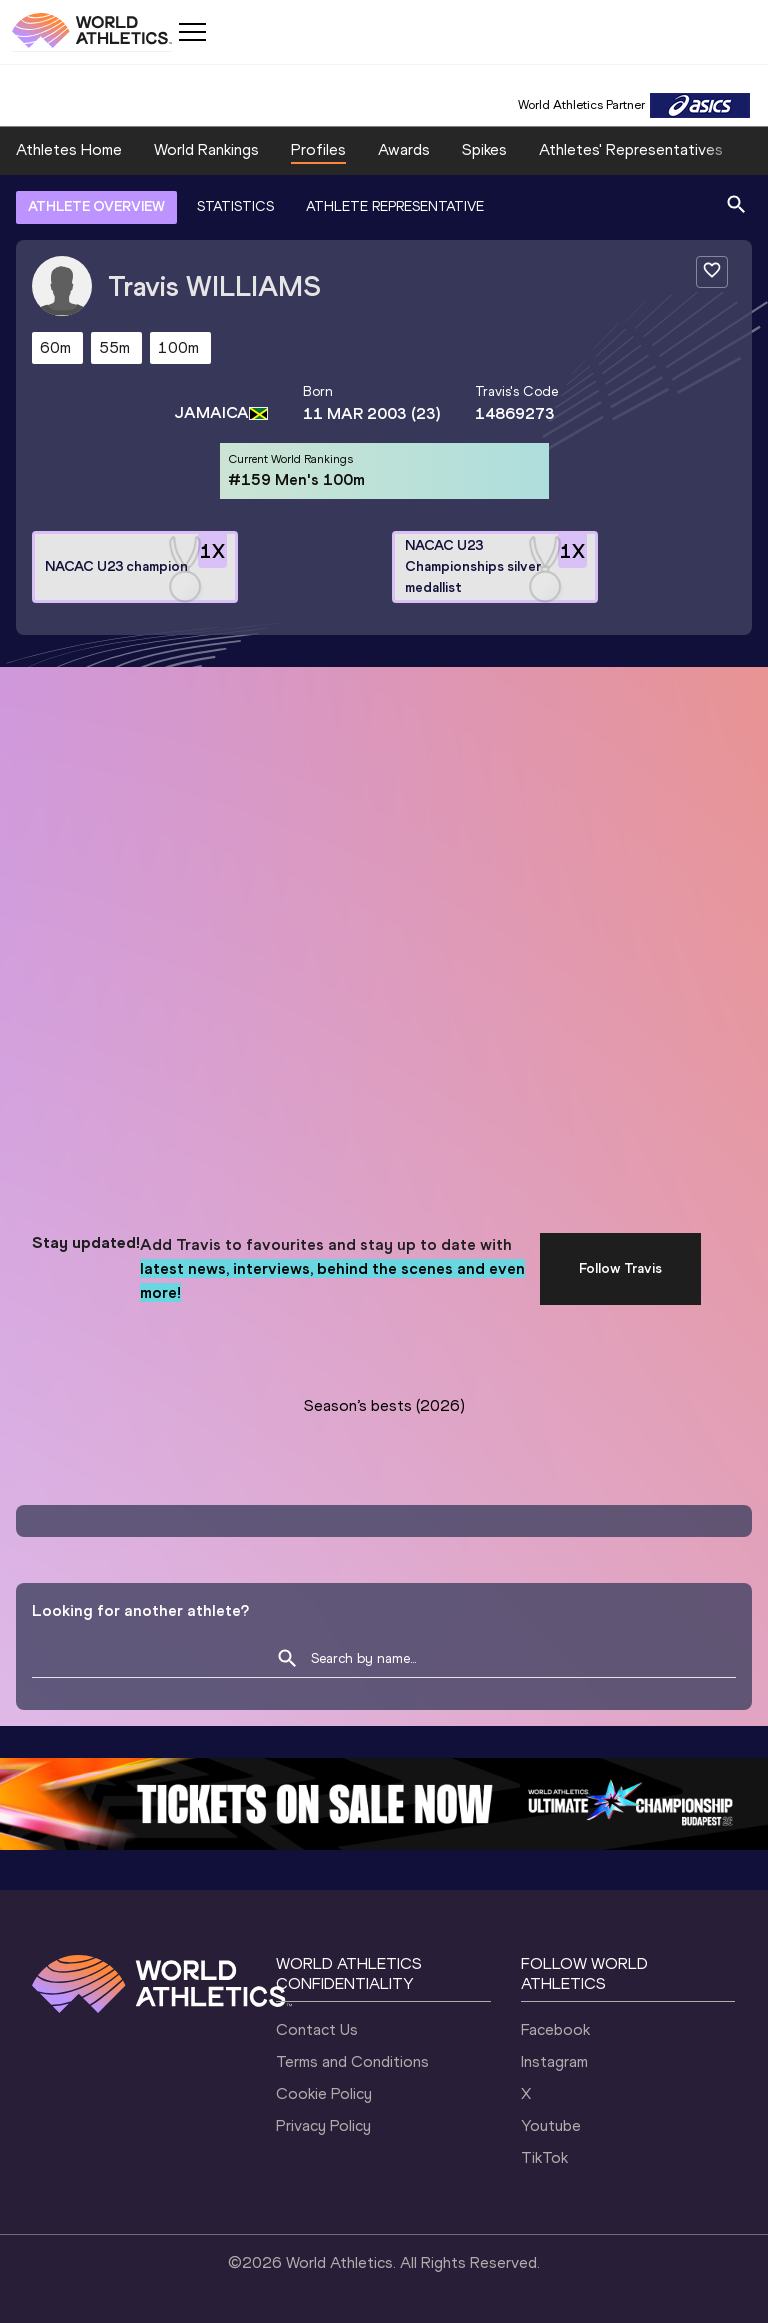 This screenshot has height=2323, width=768. I want to click on Instagram, so click(554, 2061).